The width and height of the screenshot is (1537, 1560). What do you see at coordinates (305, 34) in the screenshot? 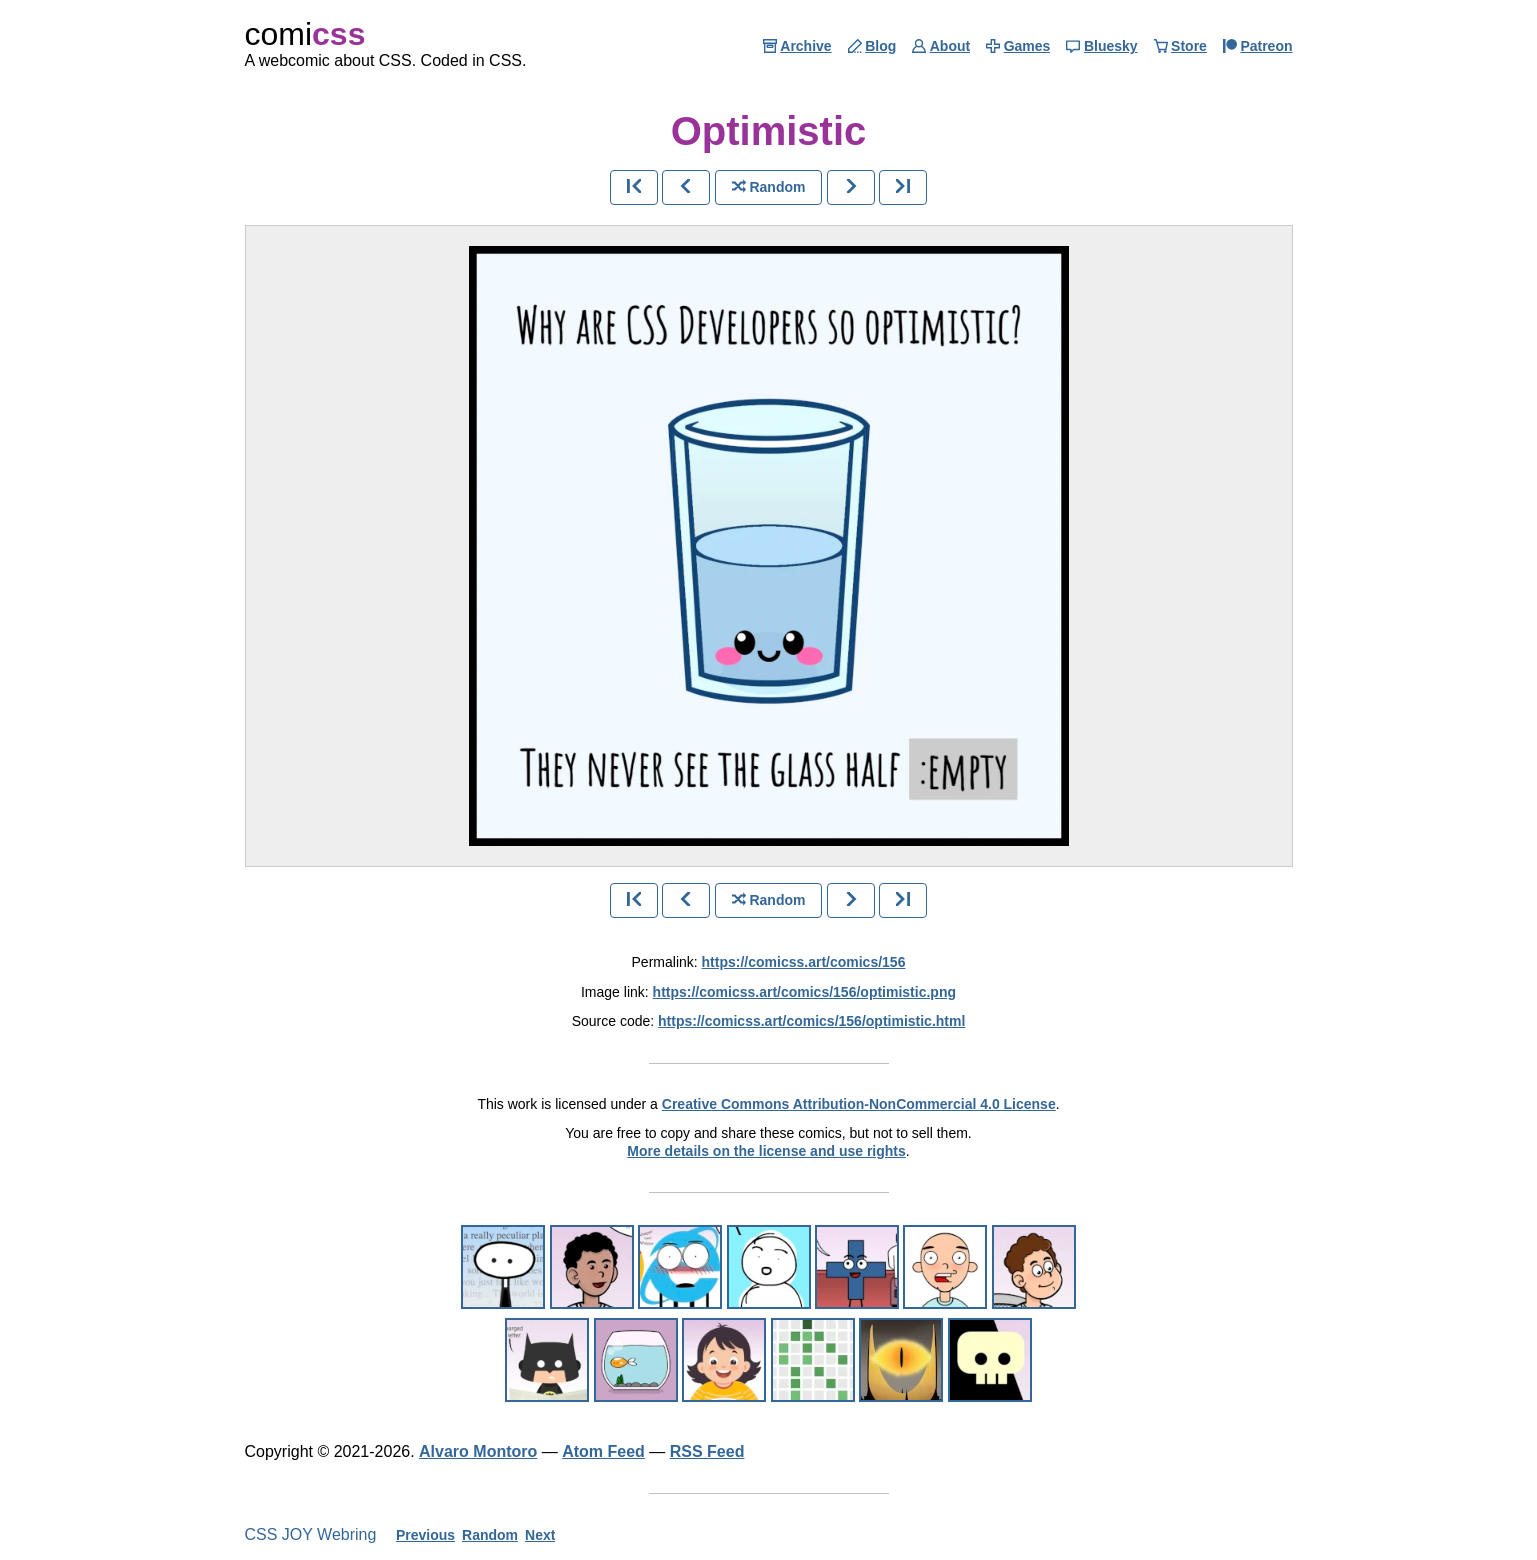
I see `comi` at bounding box center [305, 34].